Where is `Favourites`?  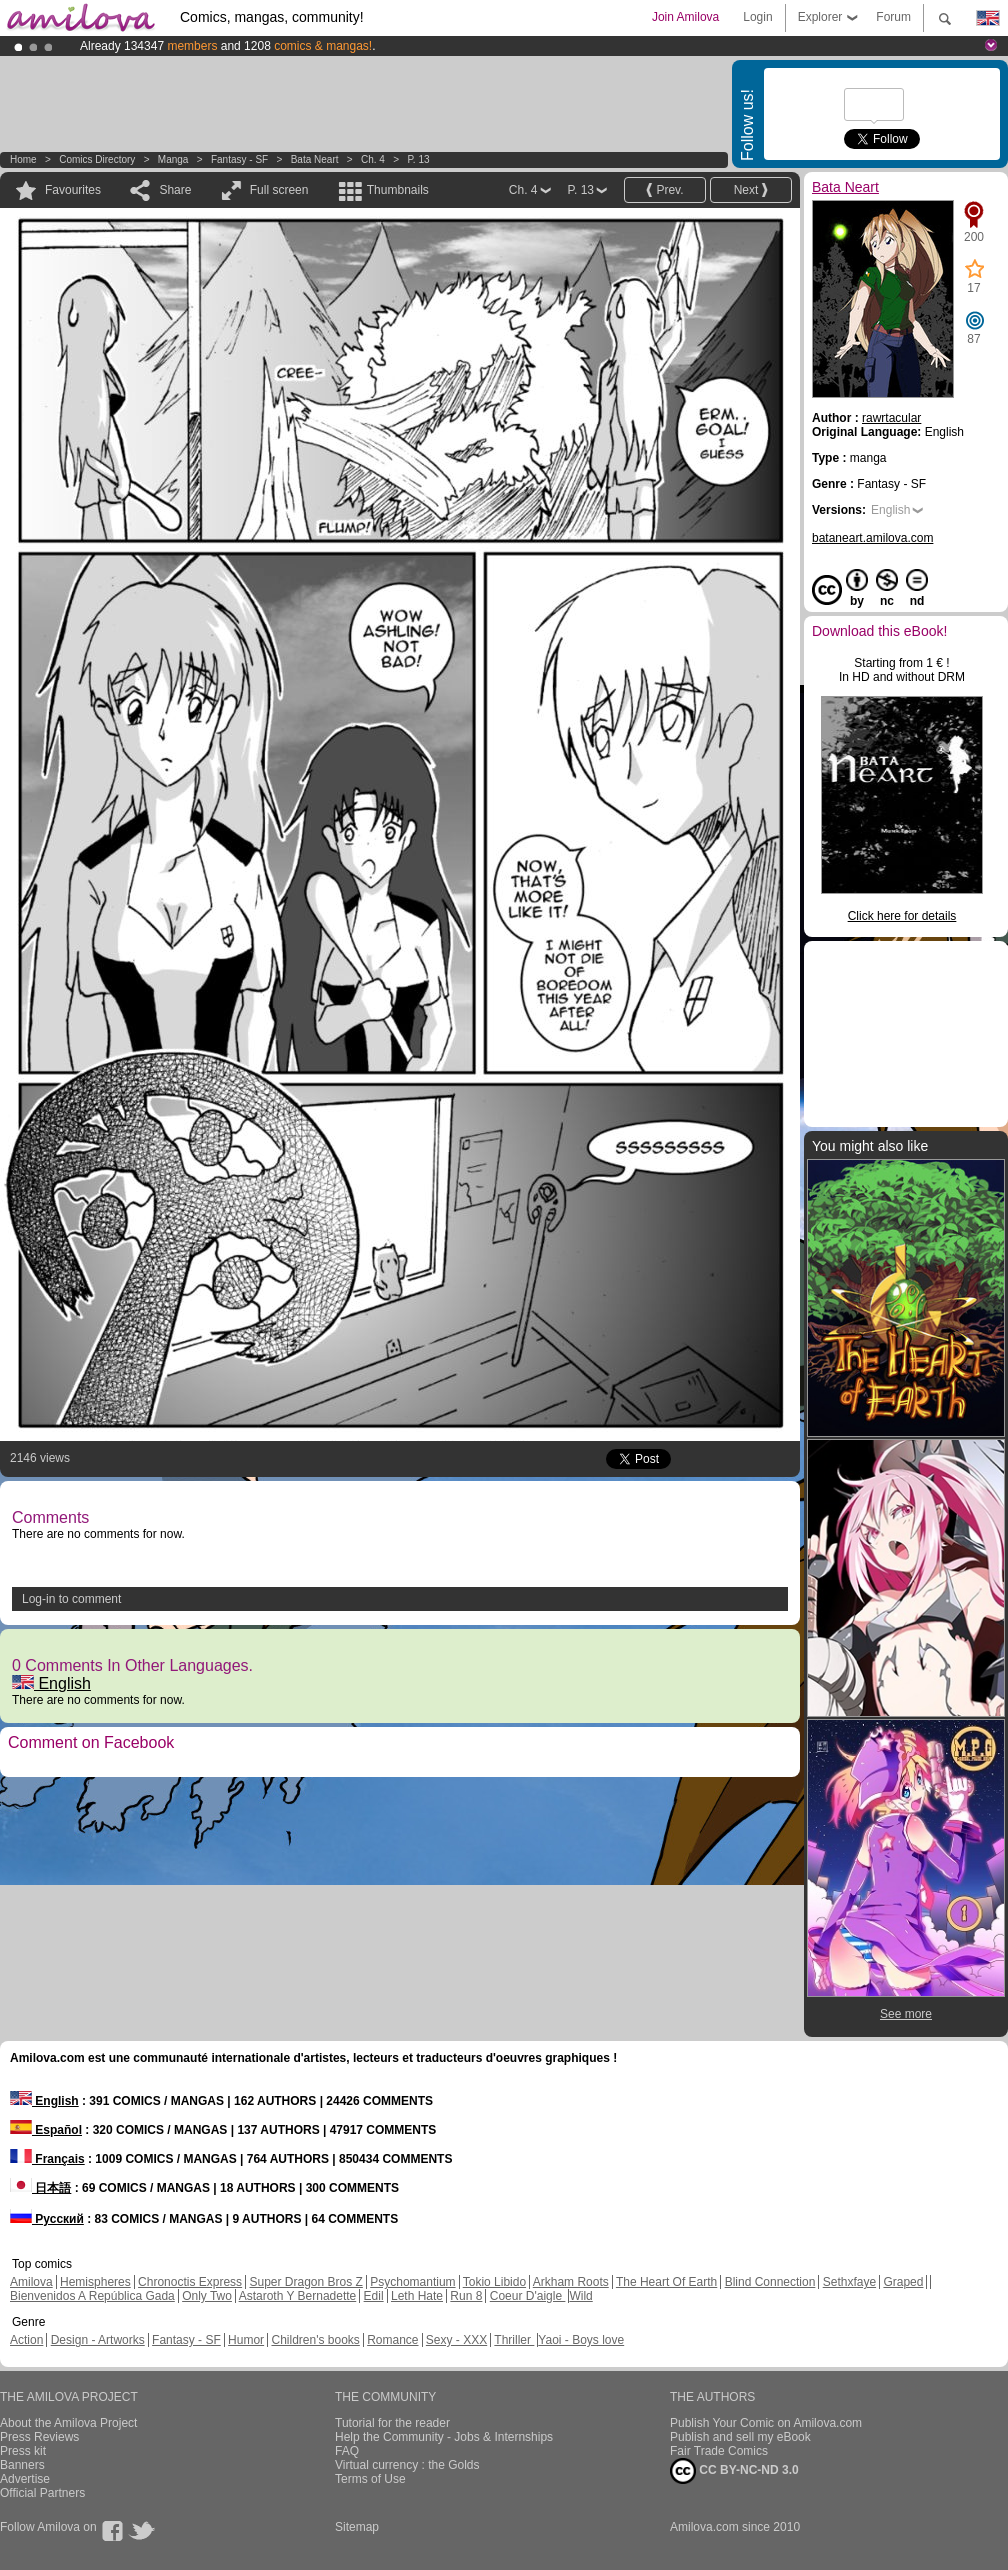 Favourites is located at coordinates (73, 190).